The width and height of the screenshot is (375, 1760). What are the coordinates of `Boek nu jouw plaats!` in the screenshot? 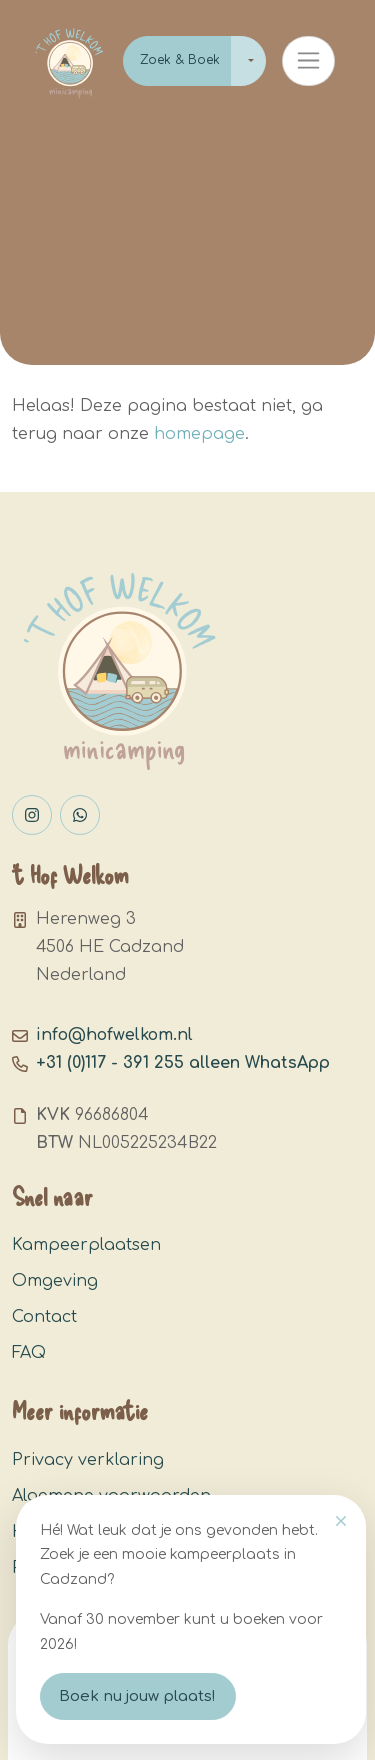 It's located at (137, 1696).